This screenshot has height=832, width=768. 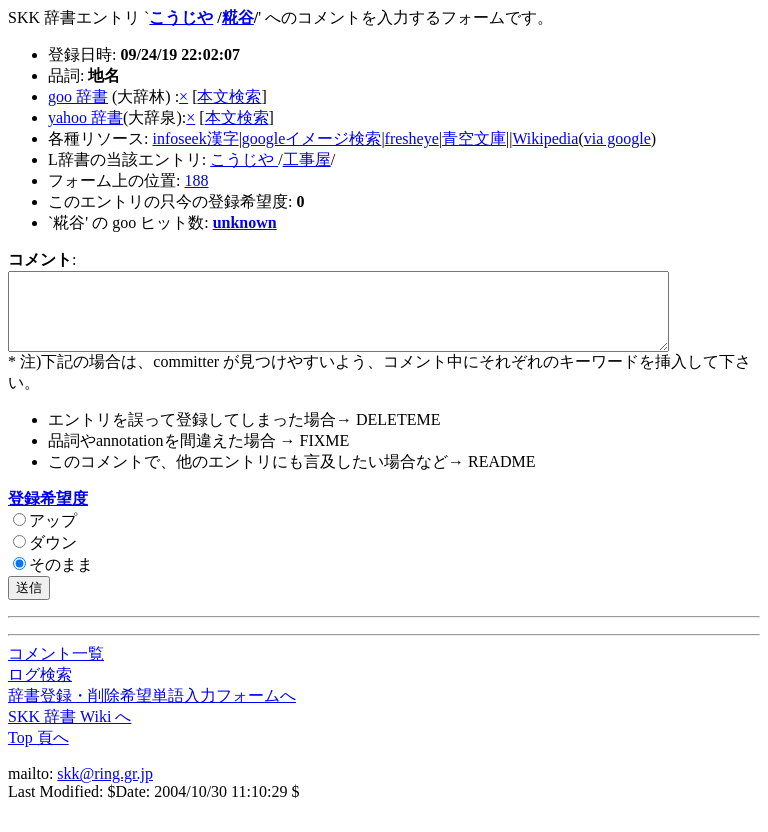 What do you see at coordinates (545, 138) in the screenshot?
I see `Wikipedia` at bounding box center [545, 138].